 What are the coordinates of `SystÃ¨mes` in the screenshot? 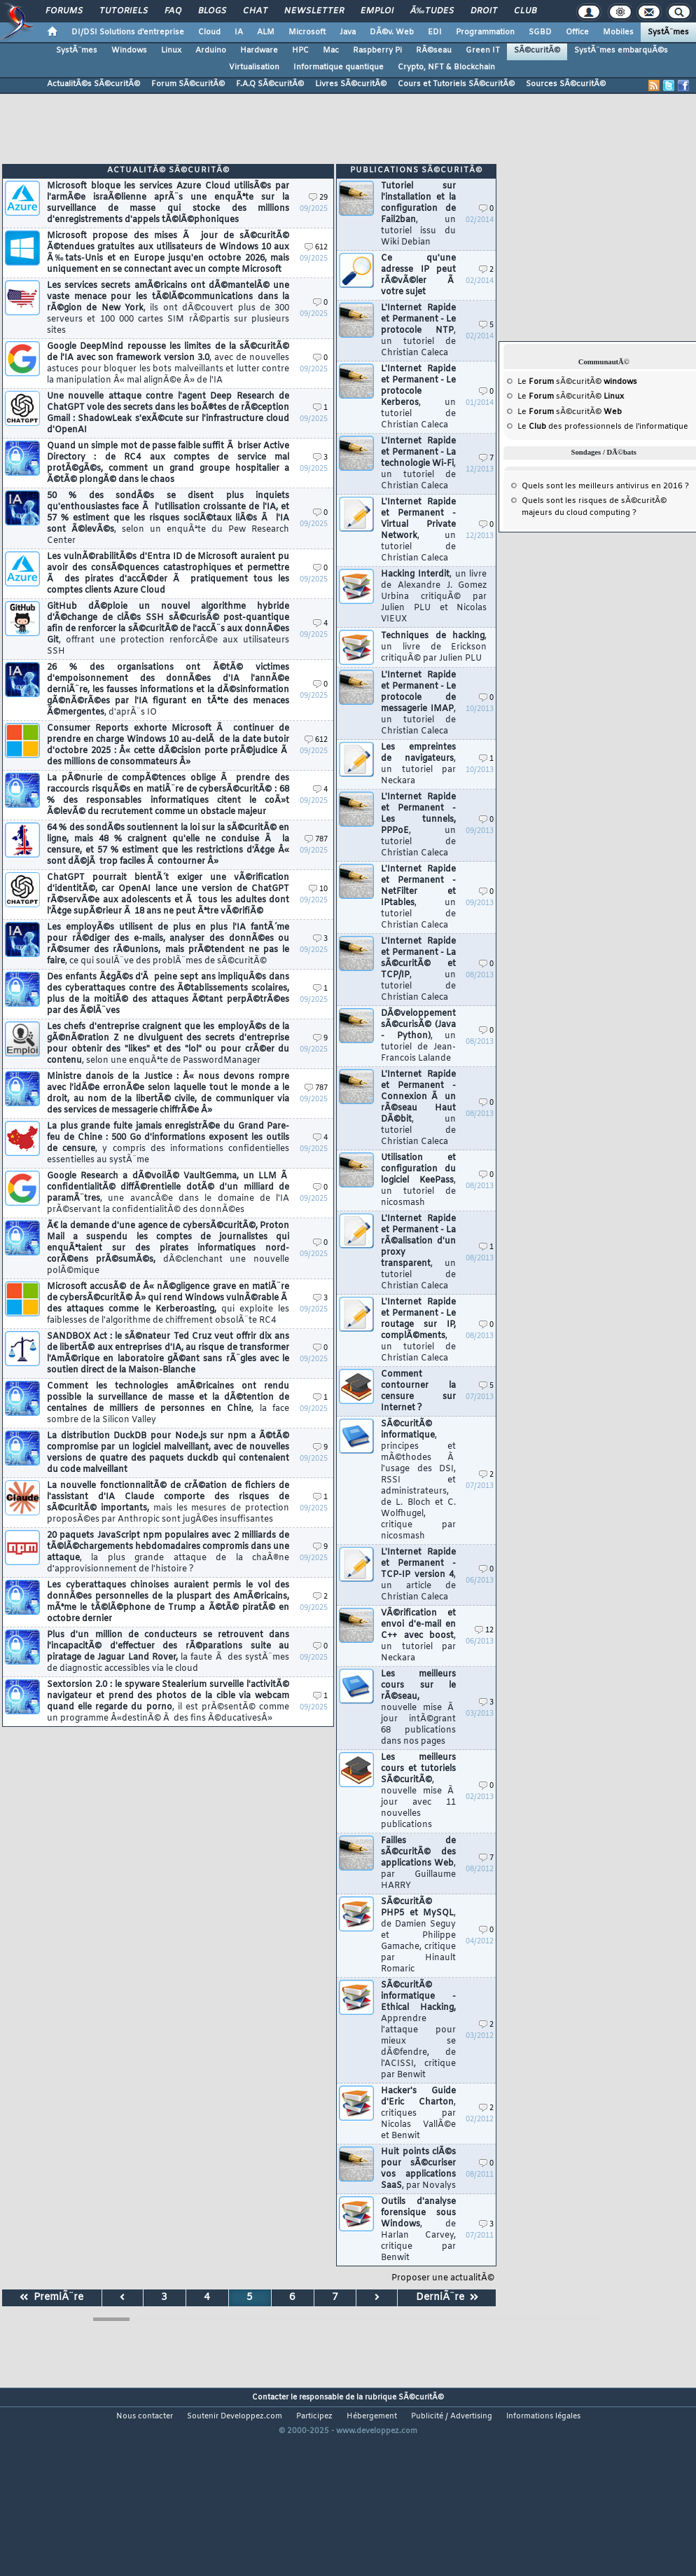 It's located at (668, 32).